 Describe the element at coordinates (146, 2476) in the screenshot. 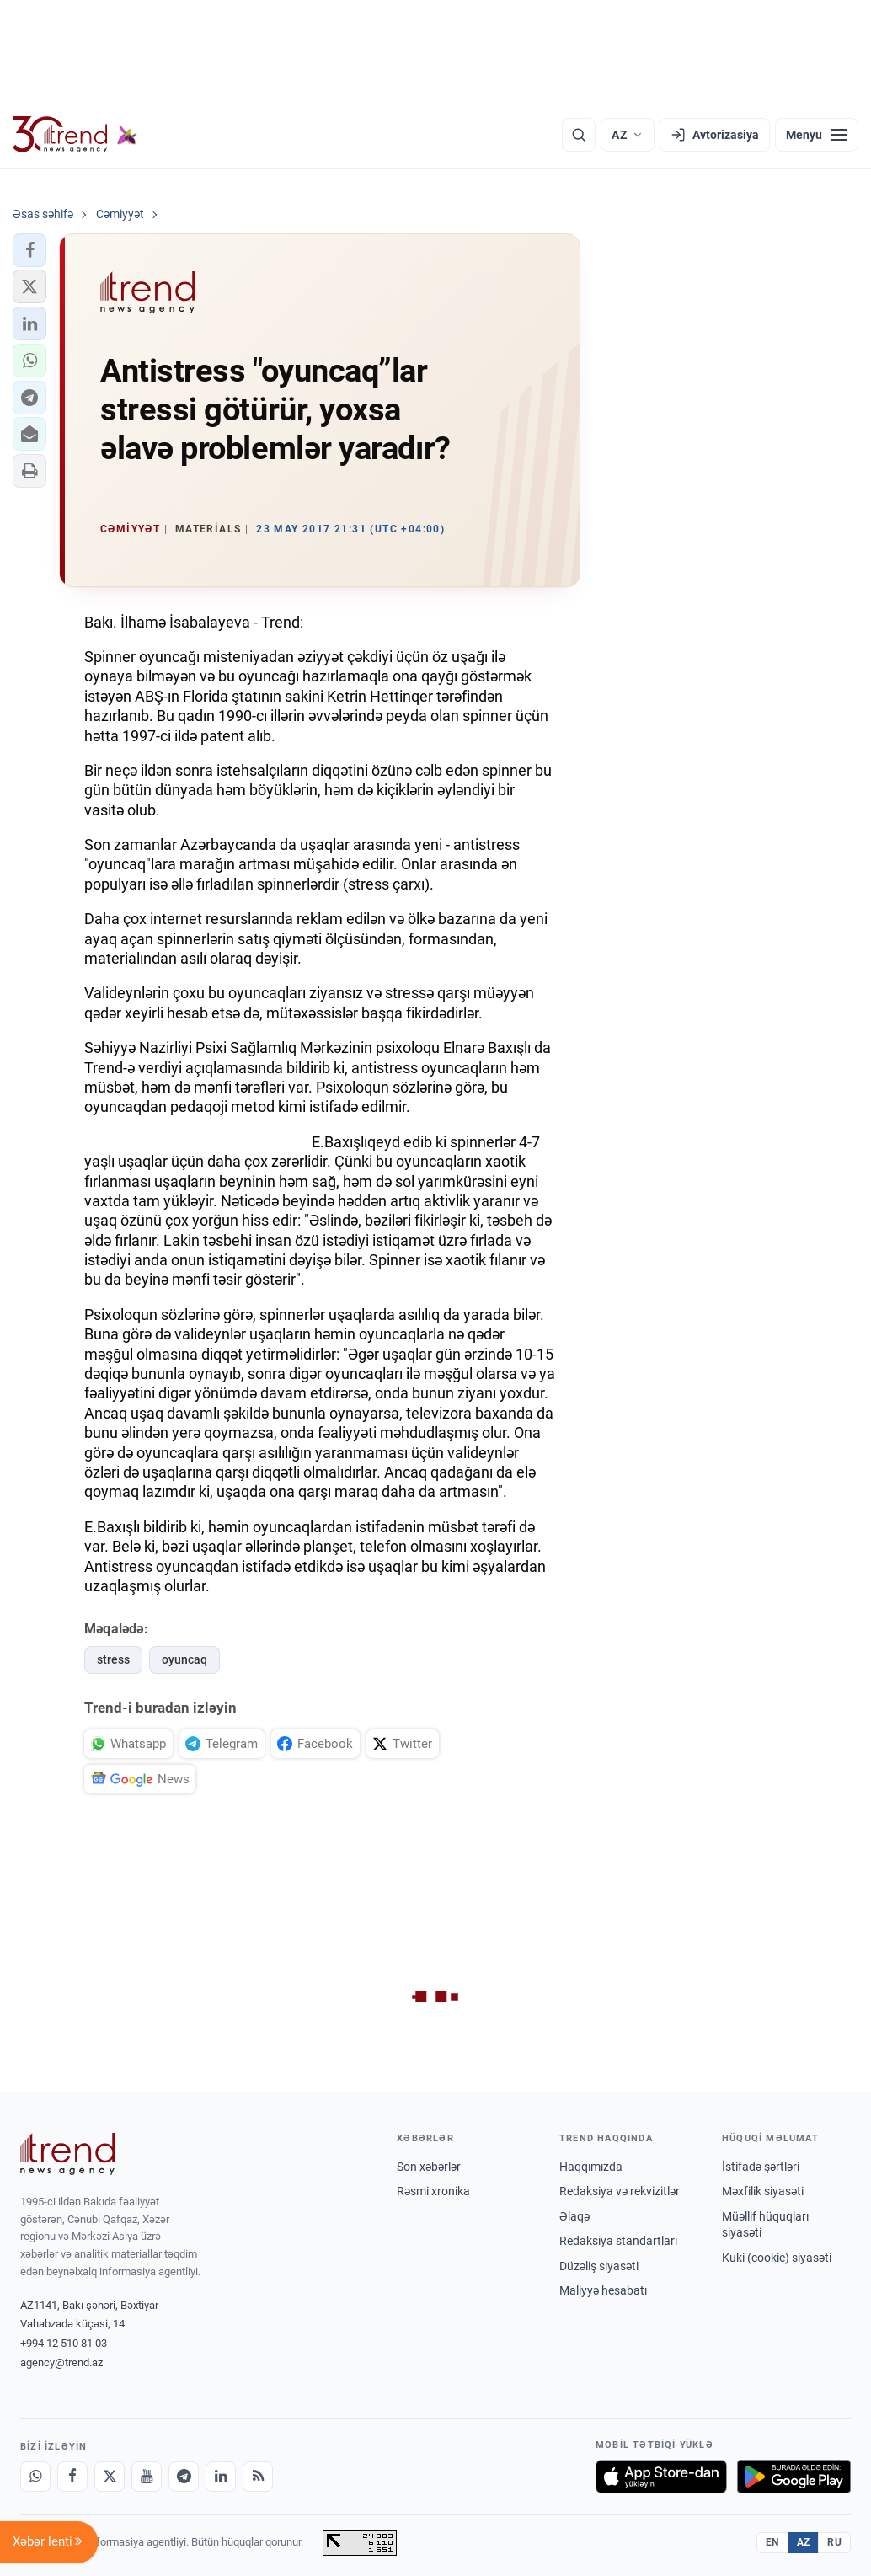

I see `[Youtube]` at that location.